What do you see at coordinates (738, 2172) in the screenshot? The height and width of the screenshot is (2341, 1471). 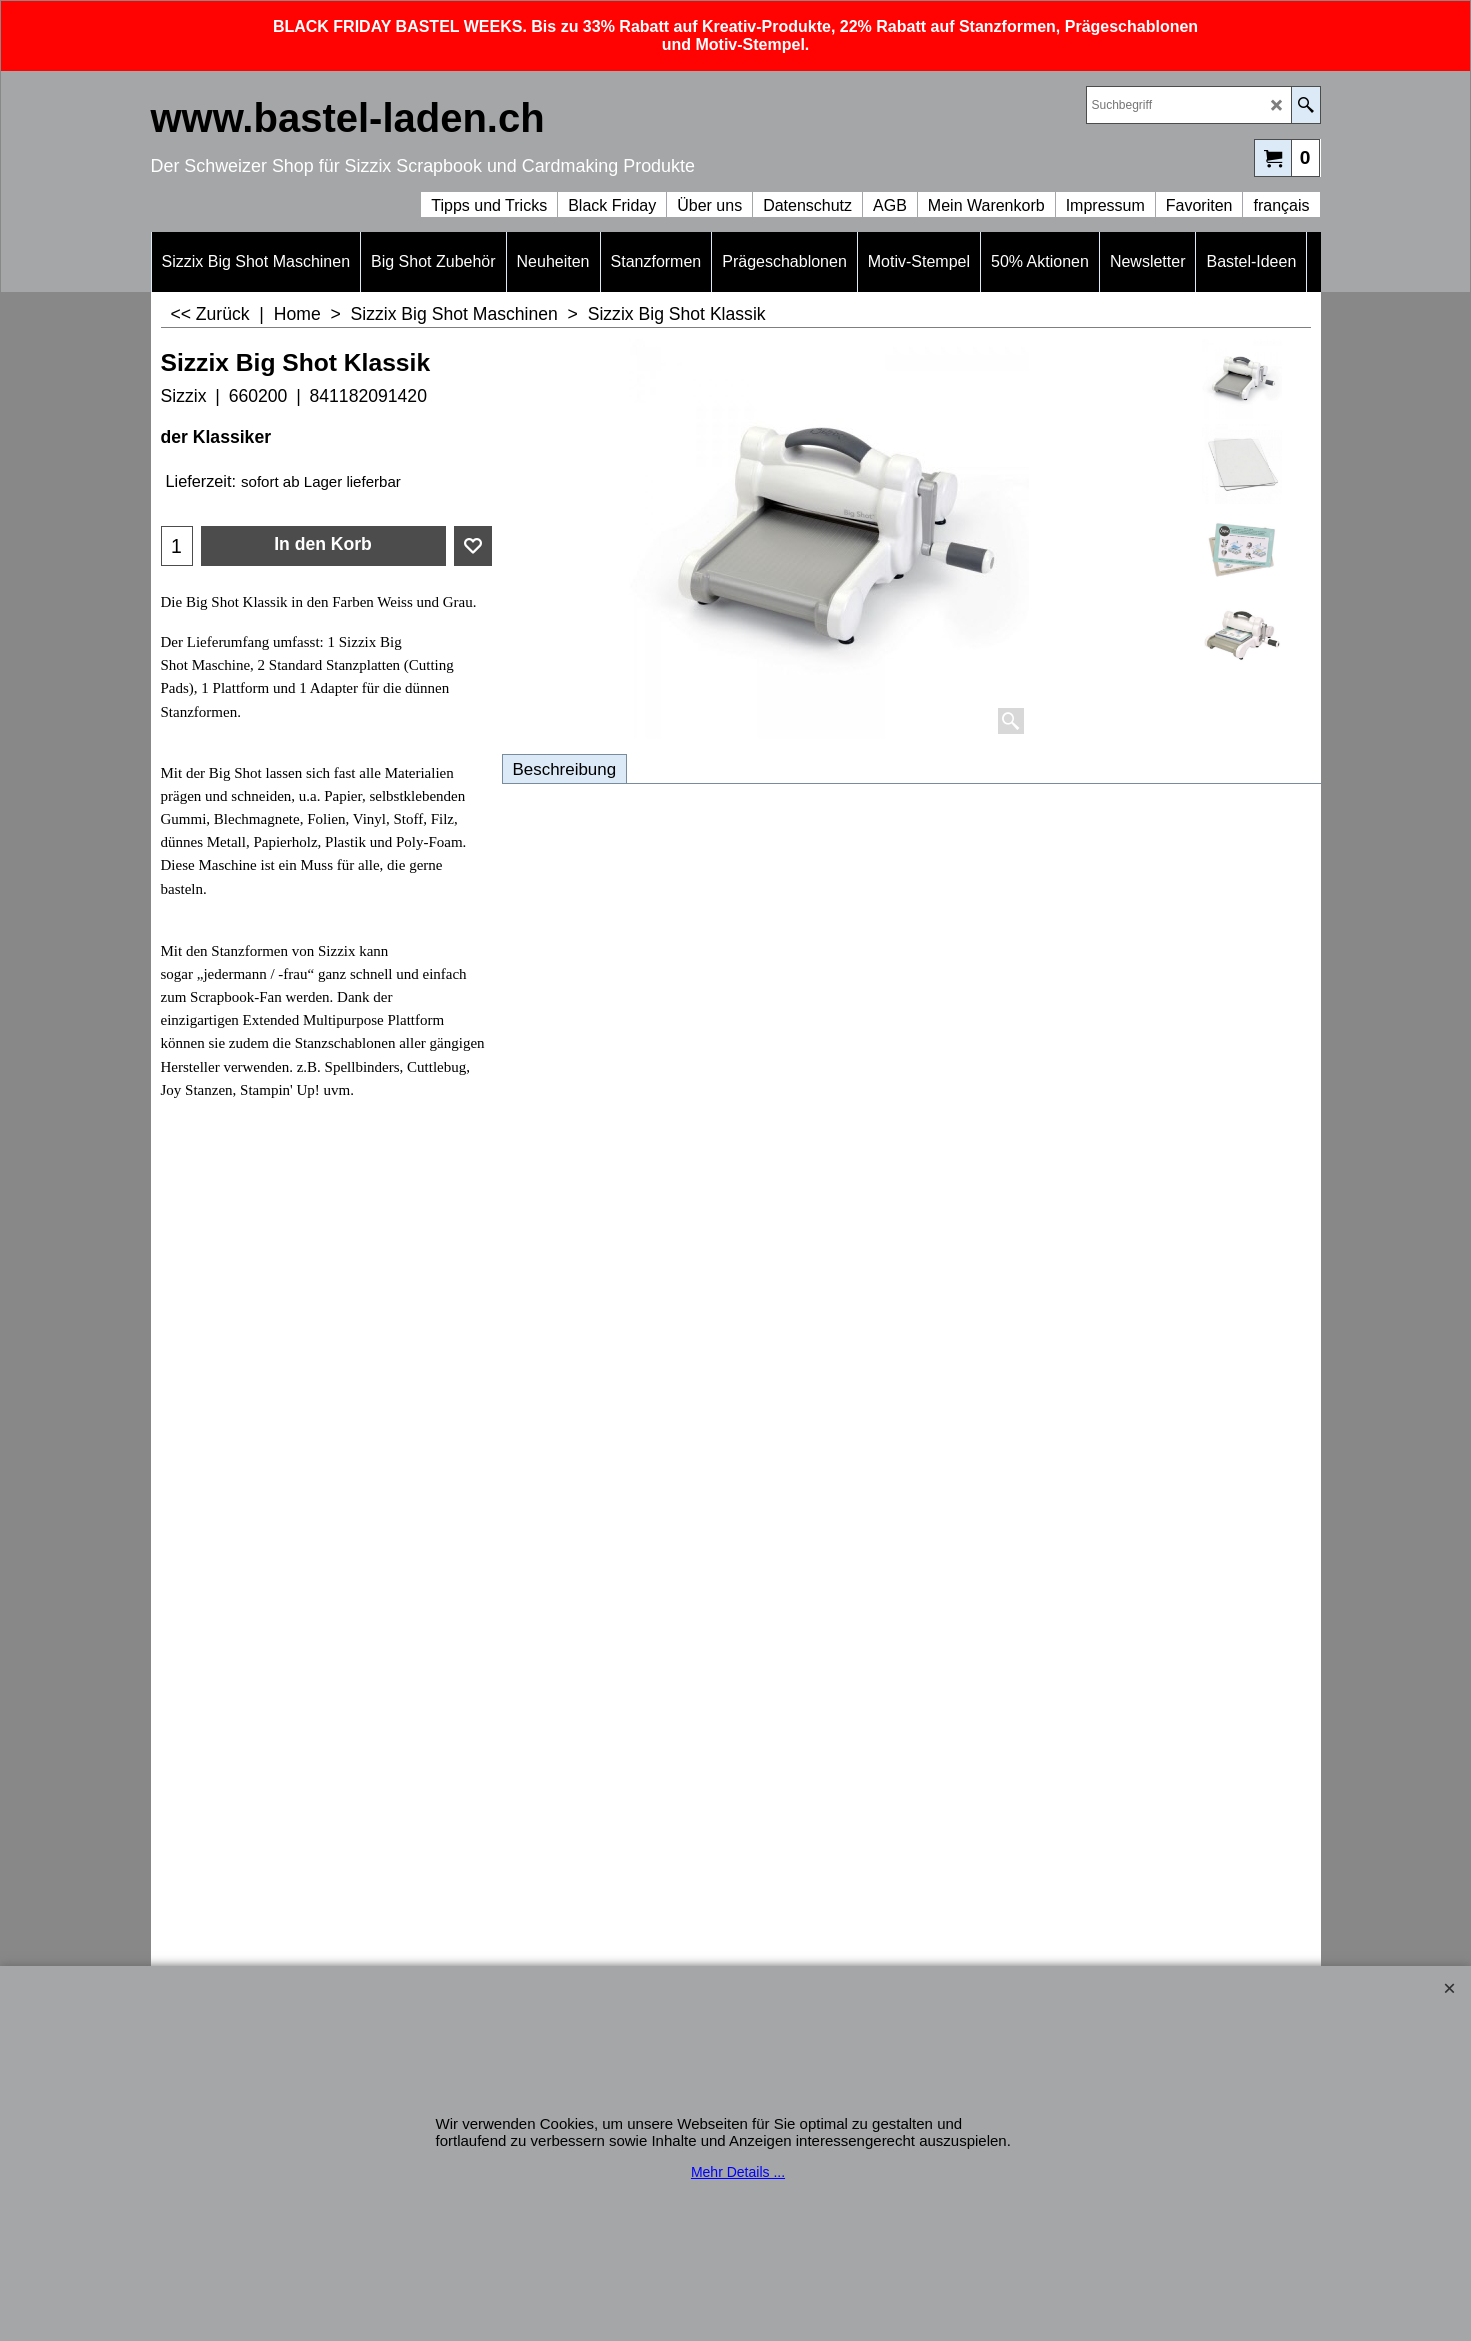 I see `Mehr Details ...` at bounding box center [738, 2172].